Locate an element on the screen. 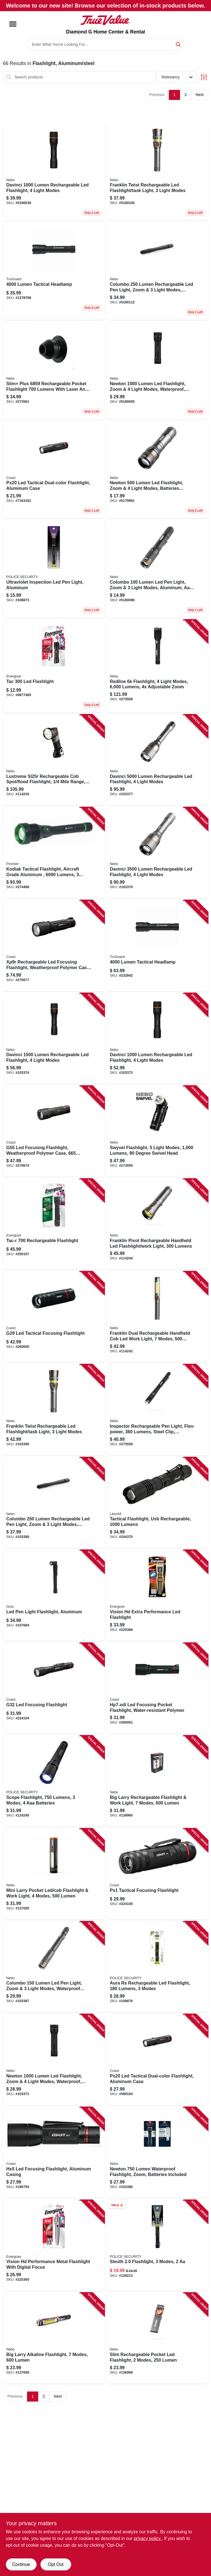  [Go to vision-hd-extra-performance-led-flashlight-039800129338-225366 product page] is located at coordinates (157, 1595).